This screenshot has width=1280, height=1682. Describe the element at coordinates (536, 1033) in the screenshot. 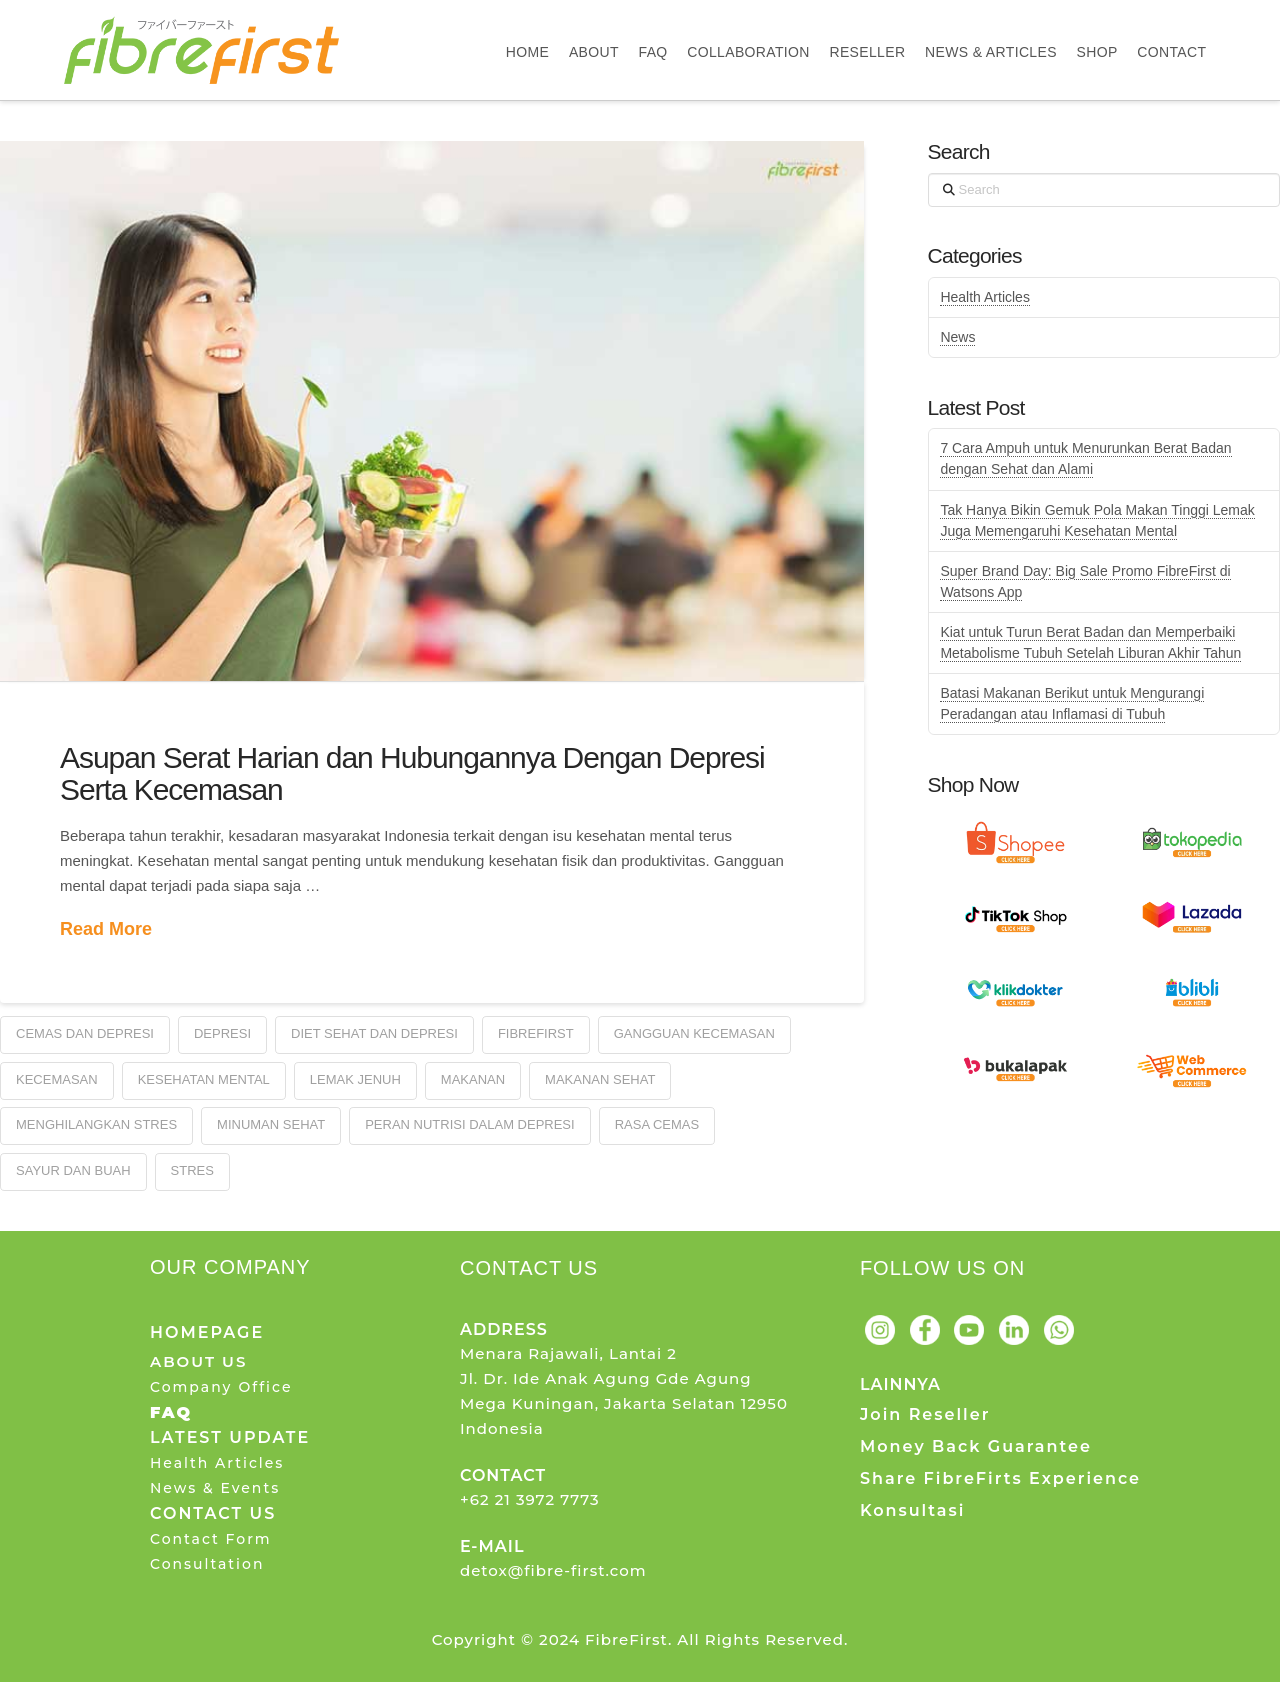

I see `FibreFirst` at that location.